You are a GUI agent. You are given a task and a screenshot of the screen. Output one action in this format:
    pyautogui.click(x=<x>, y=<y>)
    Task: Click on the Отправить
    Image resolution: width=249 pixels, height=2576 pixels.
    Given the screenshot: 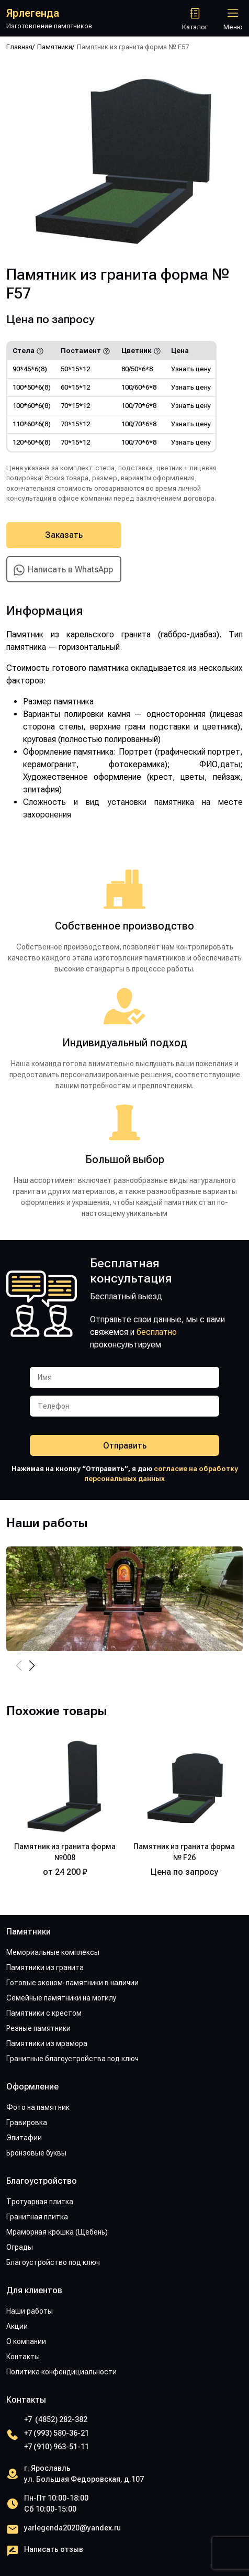 What is the action you would take?
    pyautogui.click(x=124, y=1446)
    